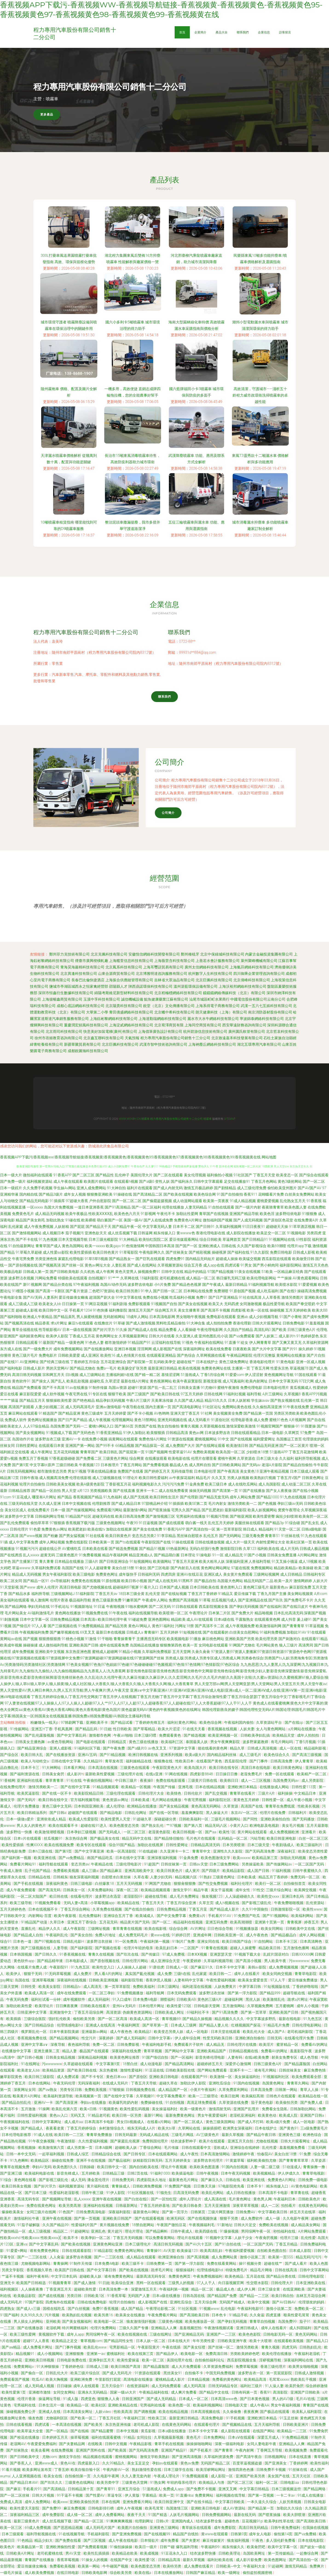 The image size is (329, 2576). Describe the element at coordinates (216, 2353) in the screenshot. I see `免费高清日韩` at that location.